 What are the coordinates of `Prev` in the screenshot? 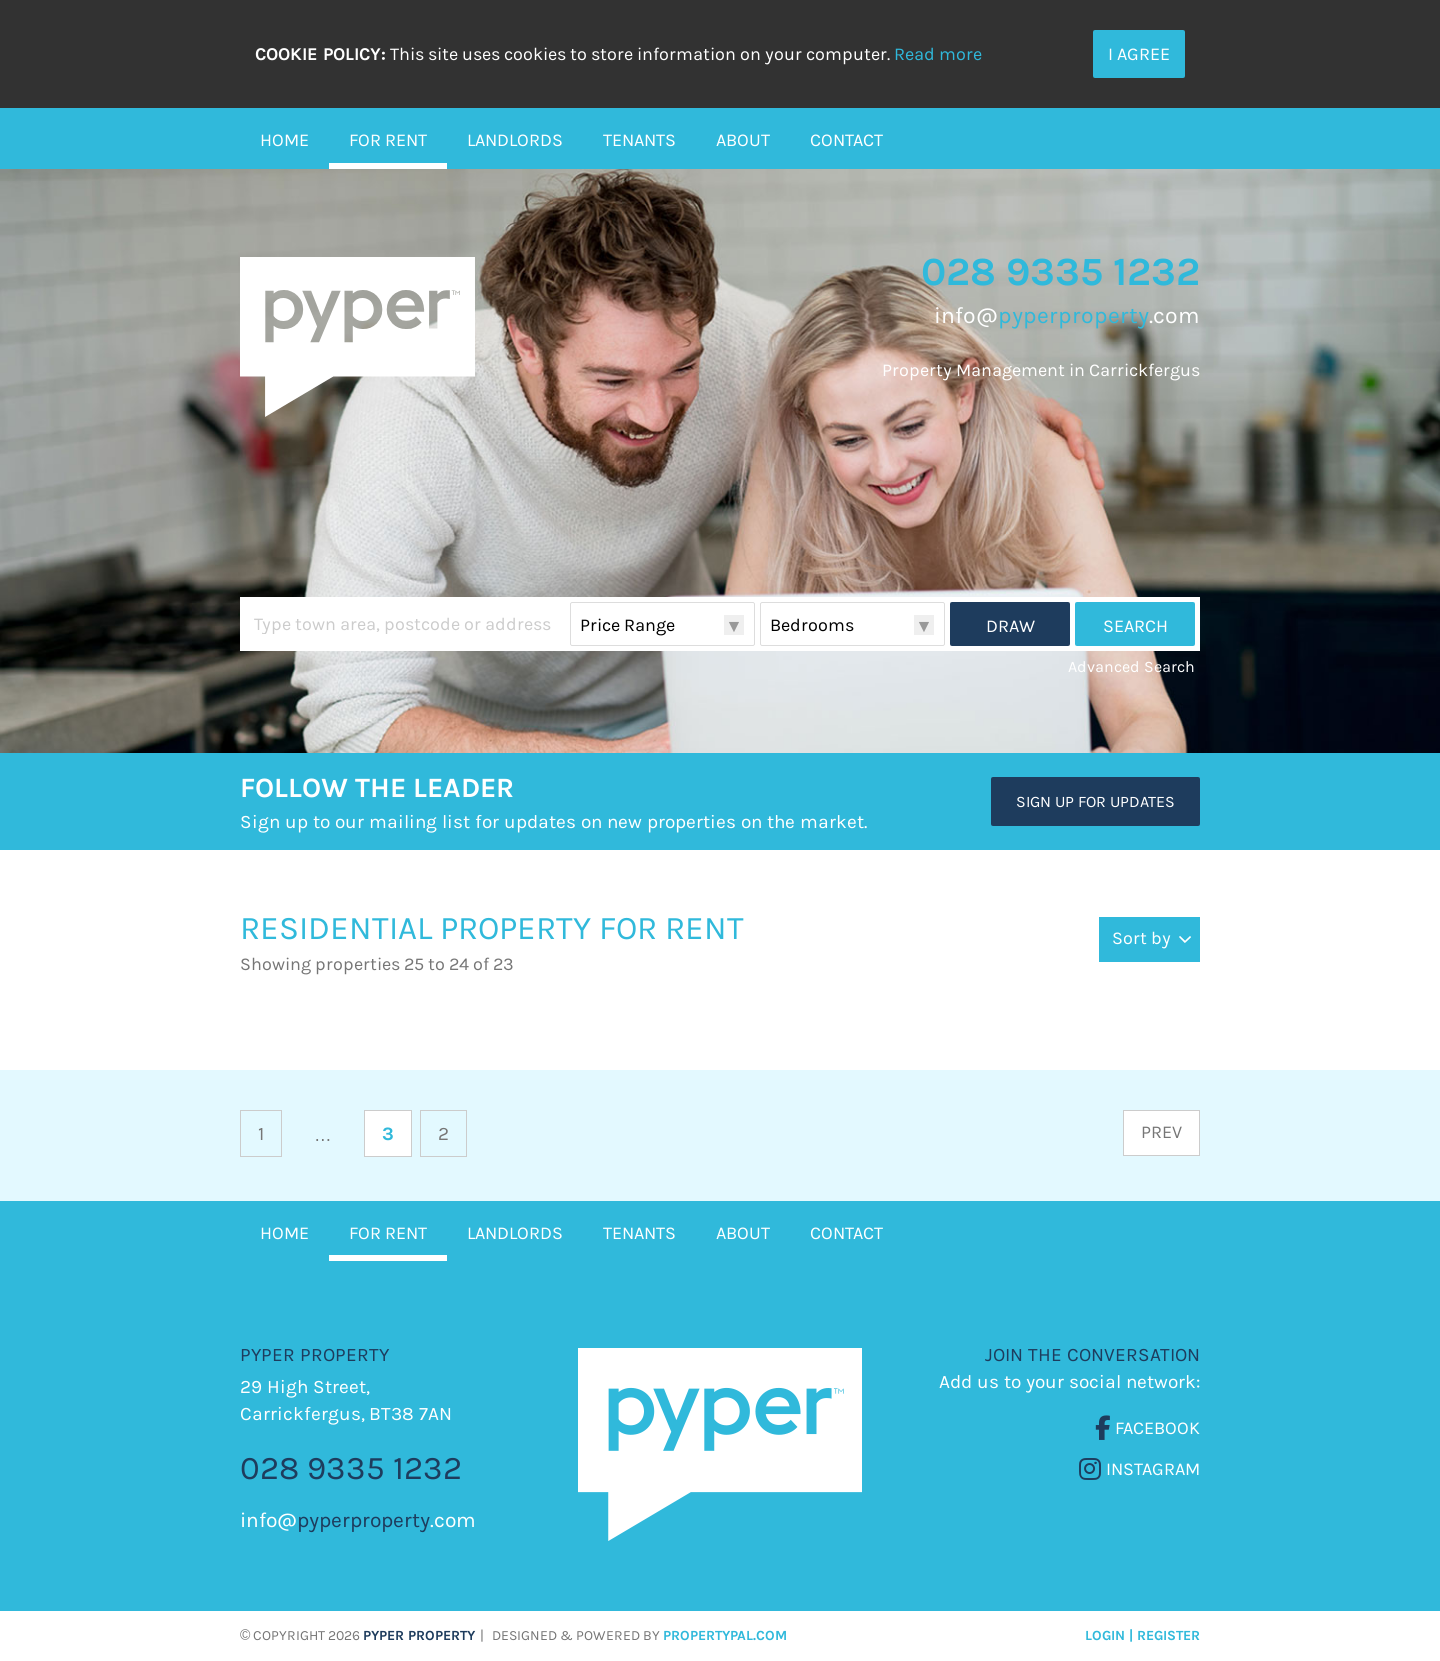 It's located at (1161, 1132).